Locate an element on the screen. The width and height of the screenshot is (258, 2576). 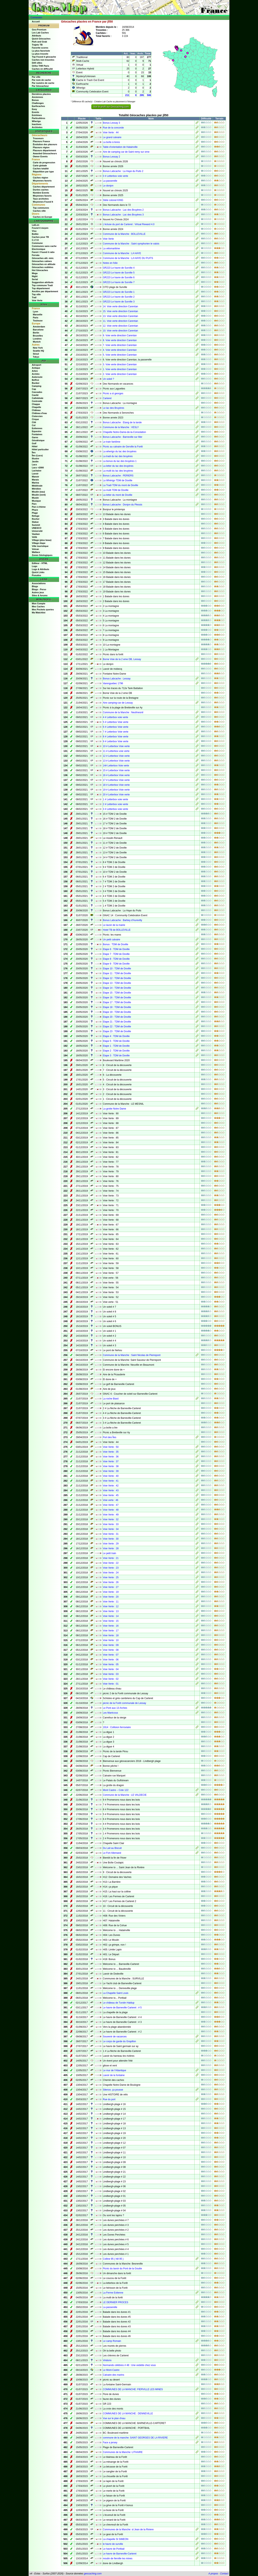
Bonus Labcache : Lac des Bruyères 3 is located at coordinates (123, 214).